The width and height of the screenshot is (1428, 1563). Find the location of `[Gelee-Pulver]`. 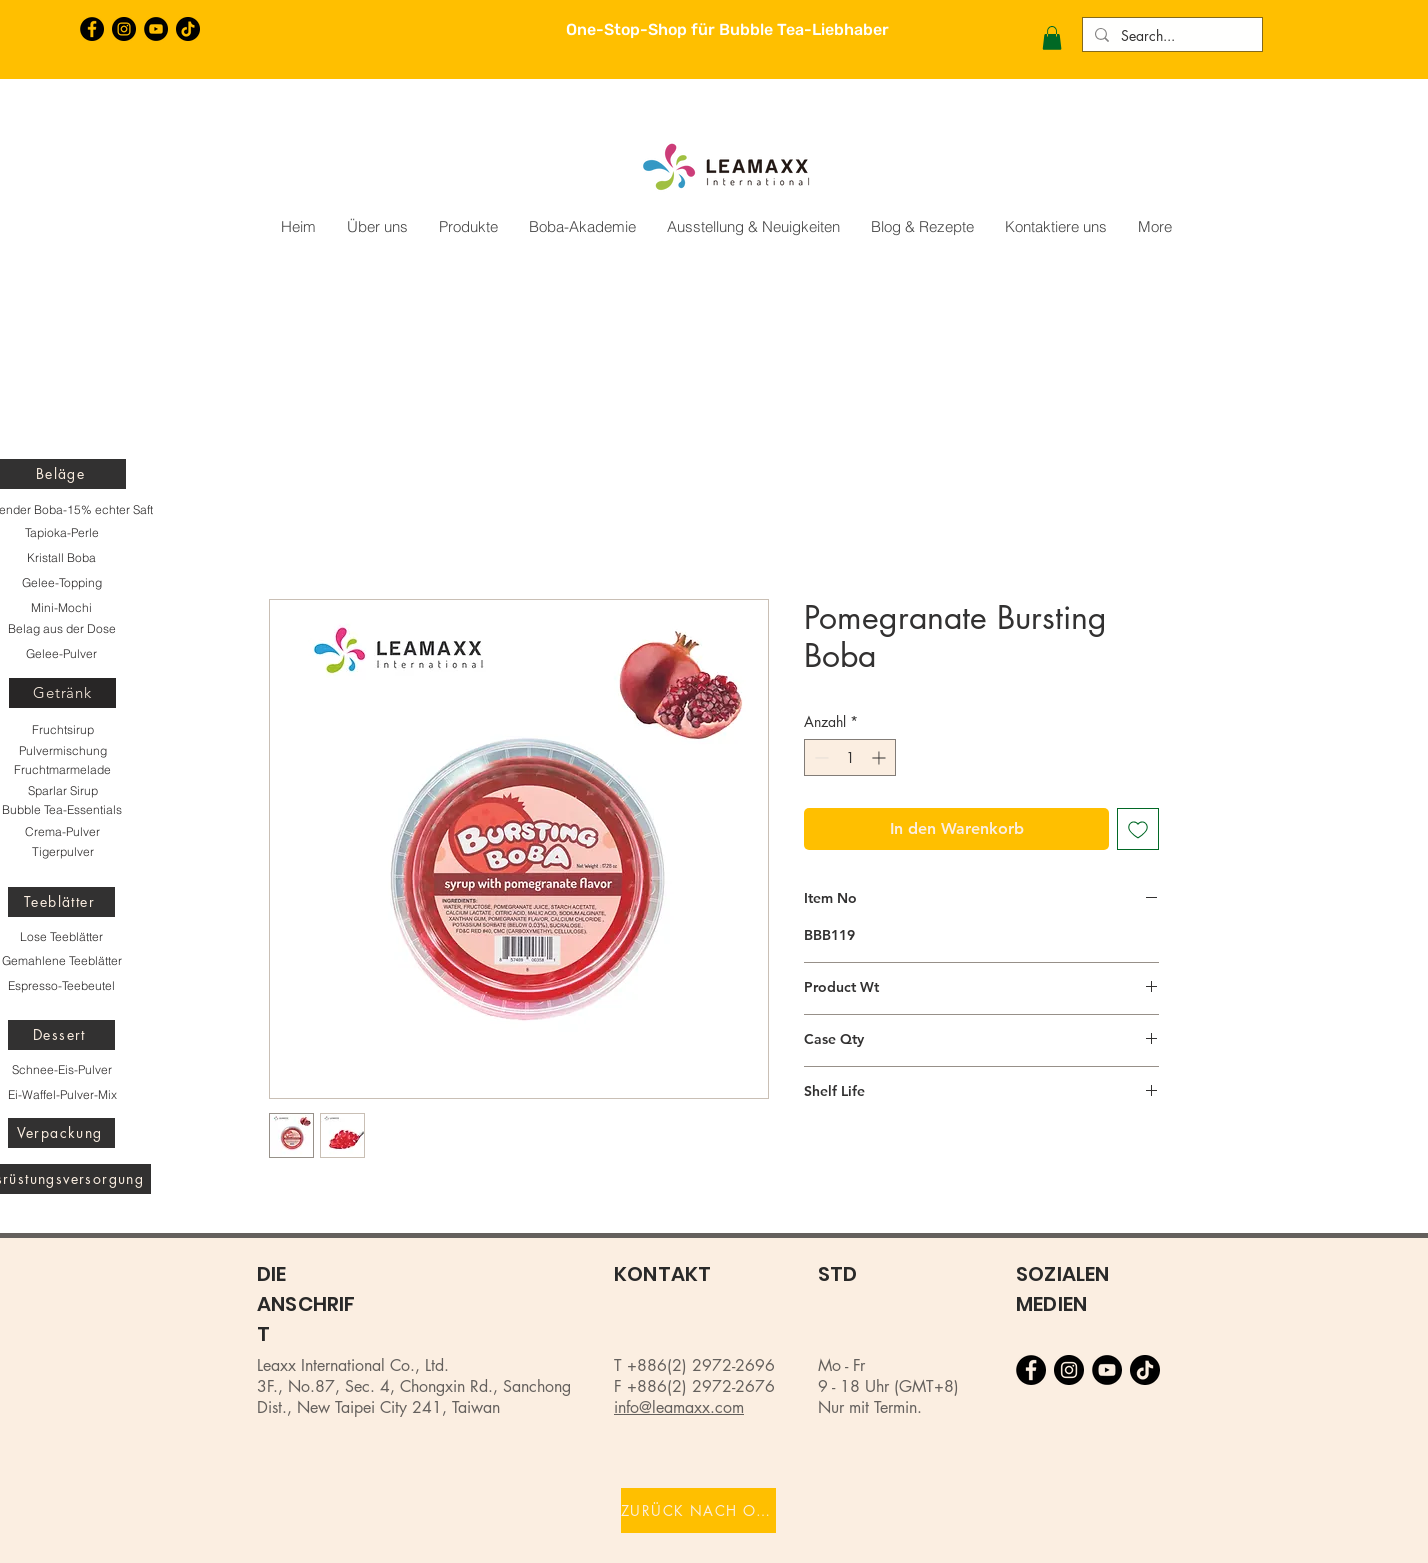

[Gelee-Pulver] is located at coordinates (61, 654).